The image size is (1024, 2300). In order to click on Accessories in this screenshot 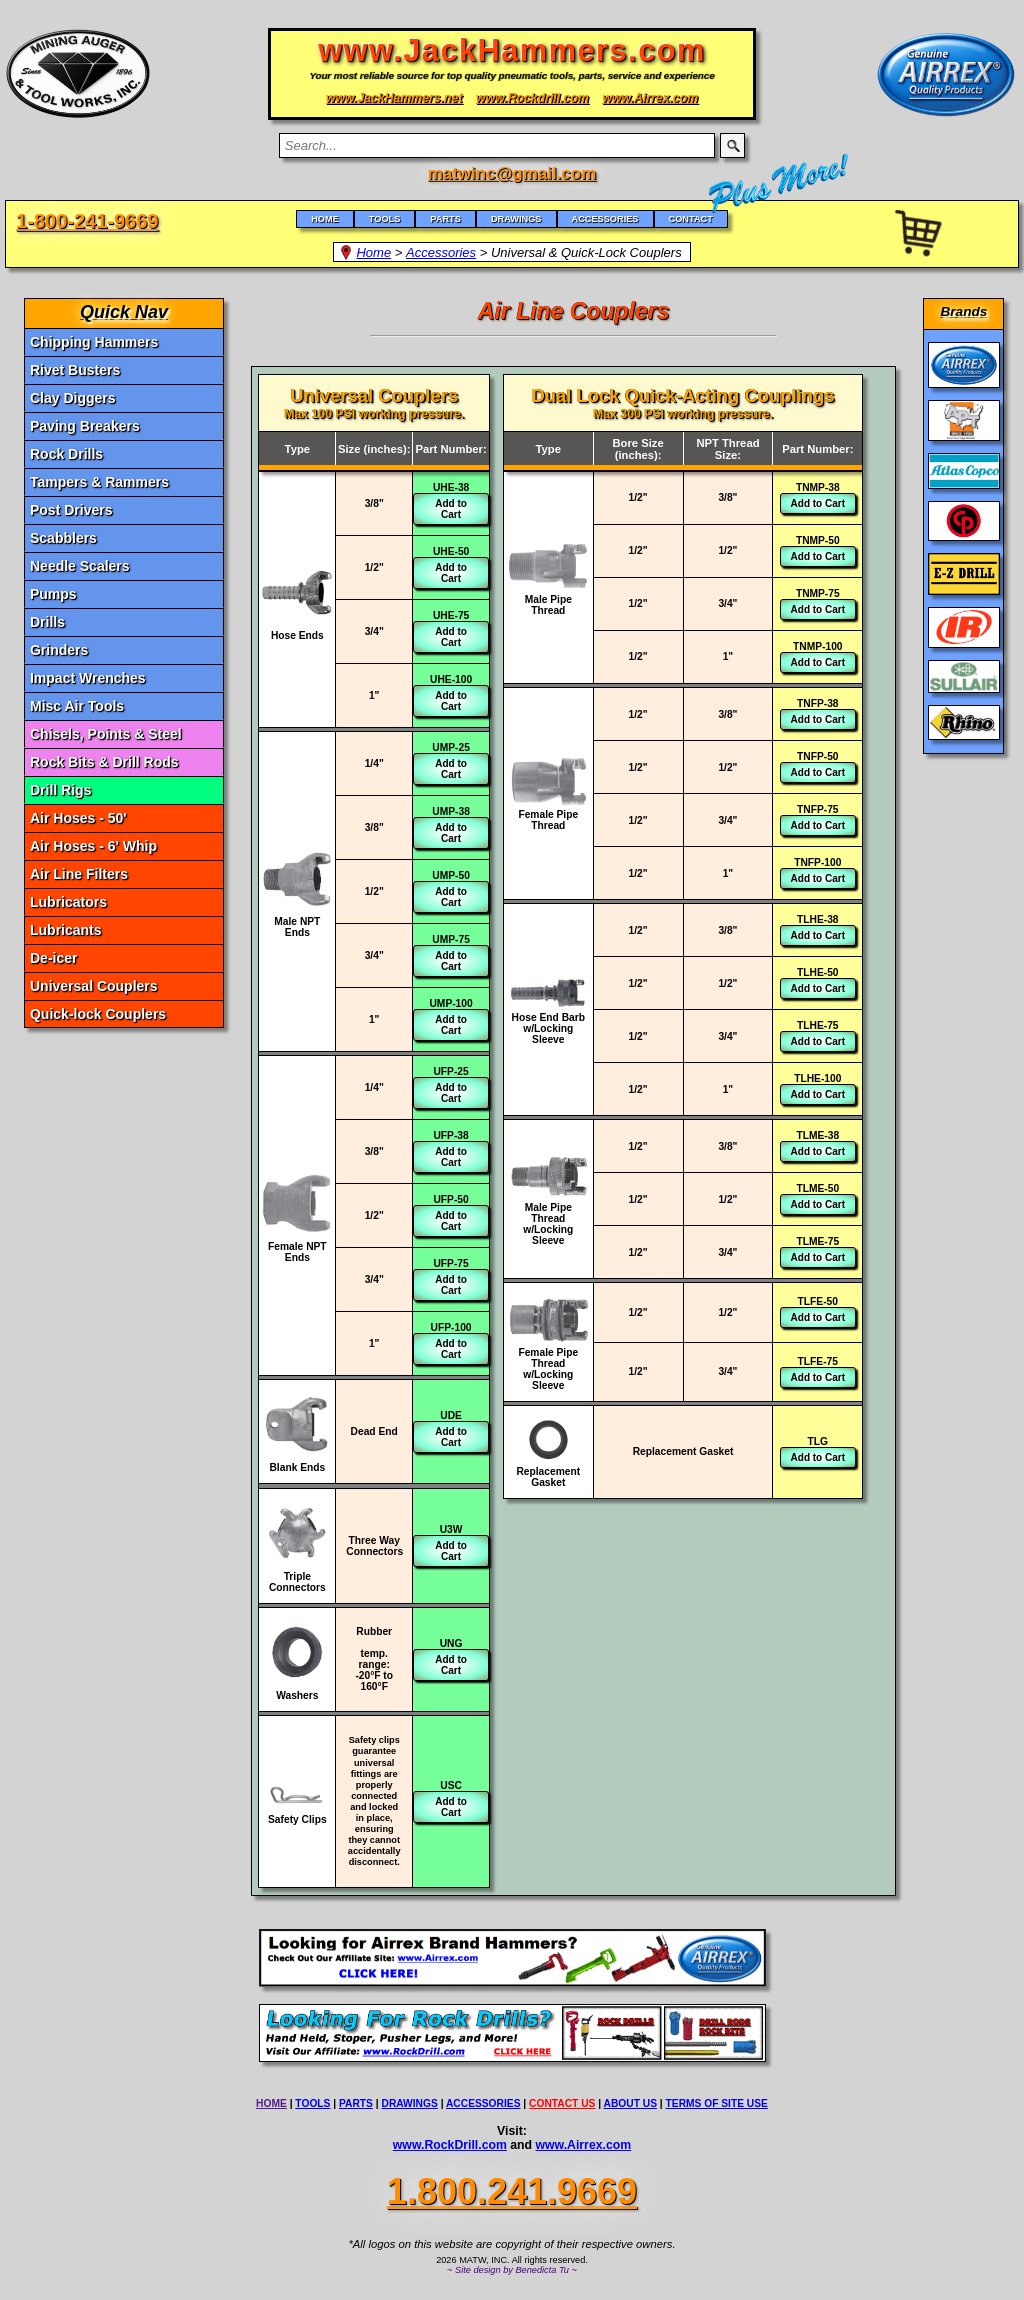, I will do `click(441, 252)`.